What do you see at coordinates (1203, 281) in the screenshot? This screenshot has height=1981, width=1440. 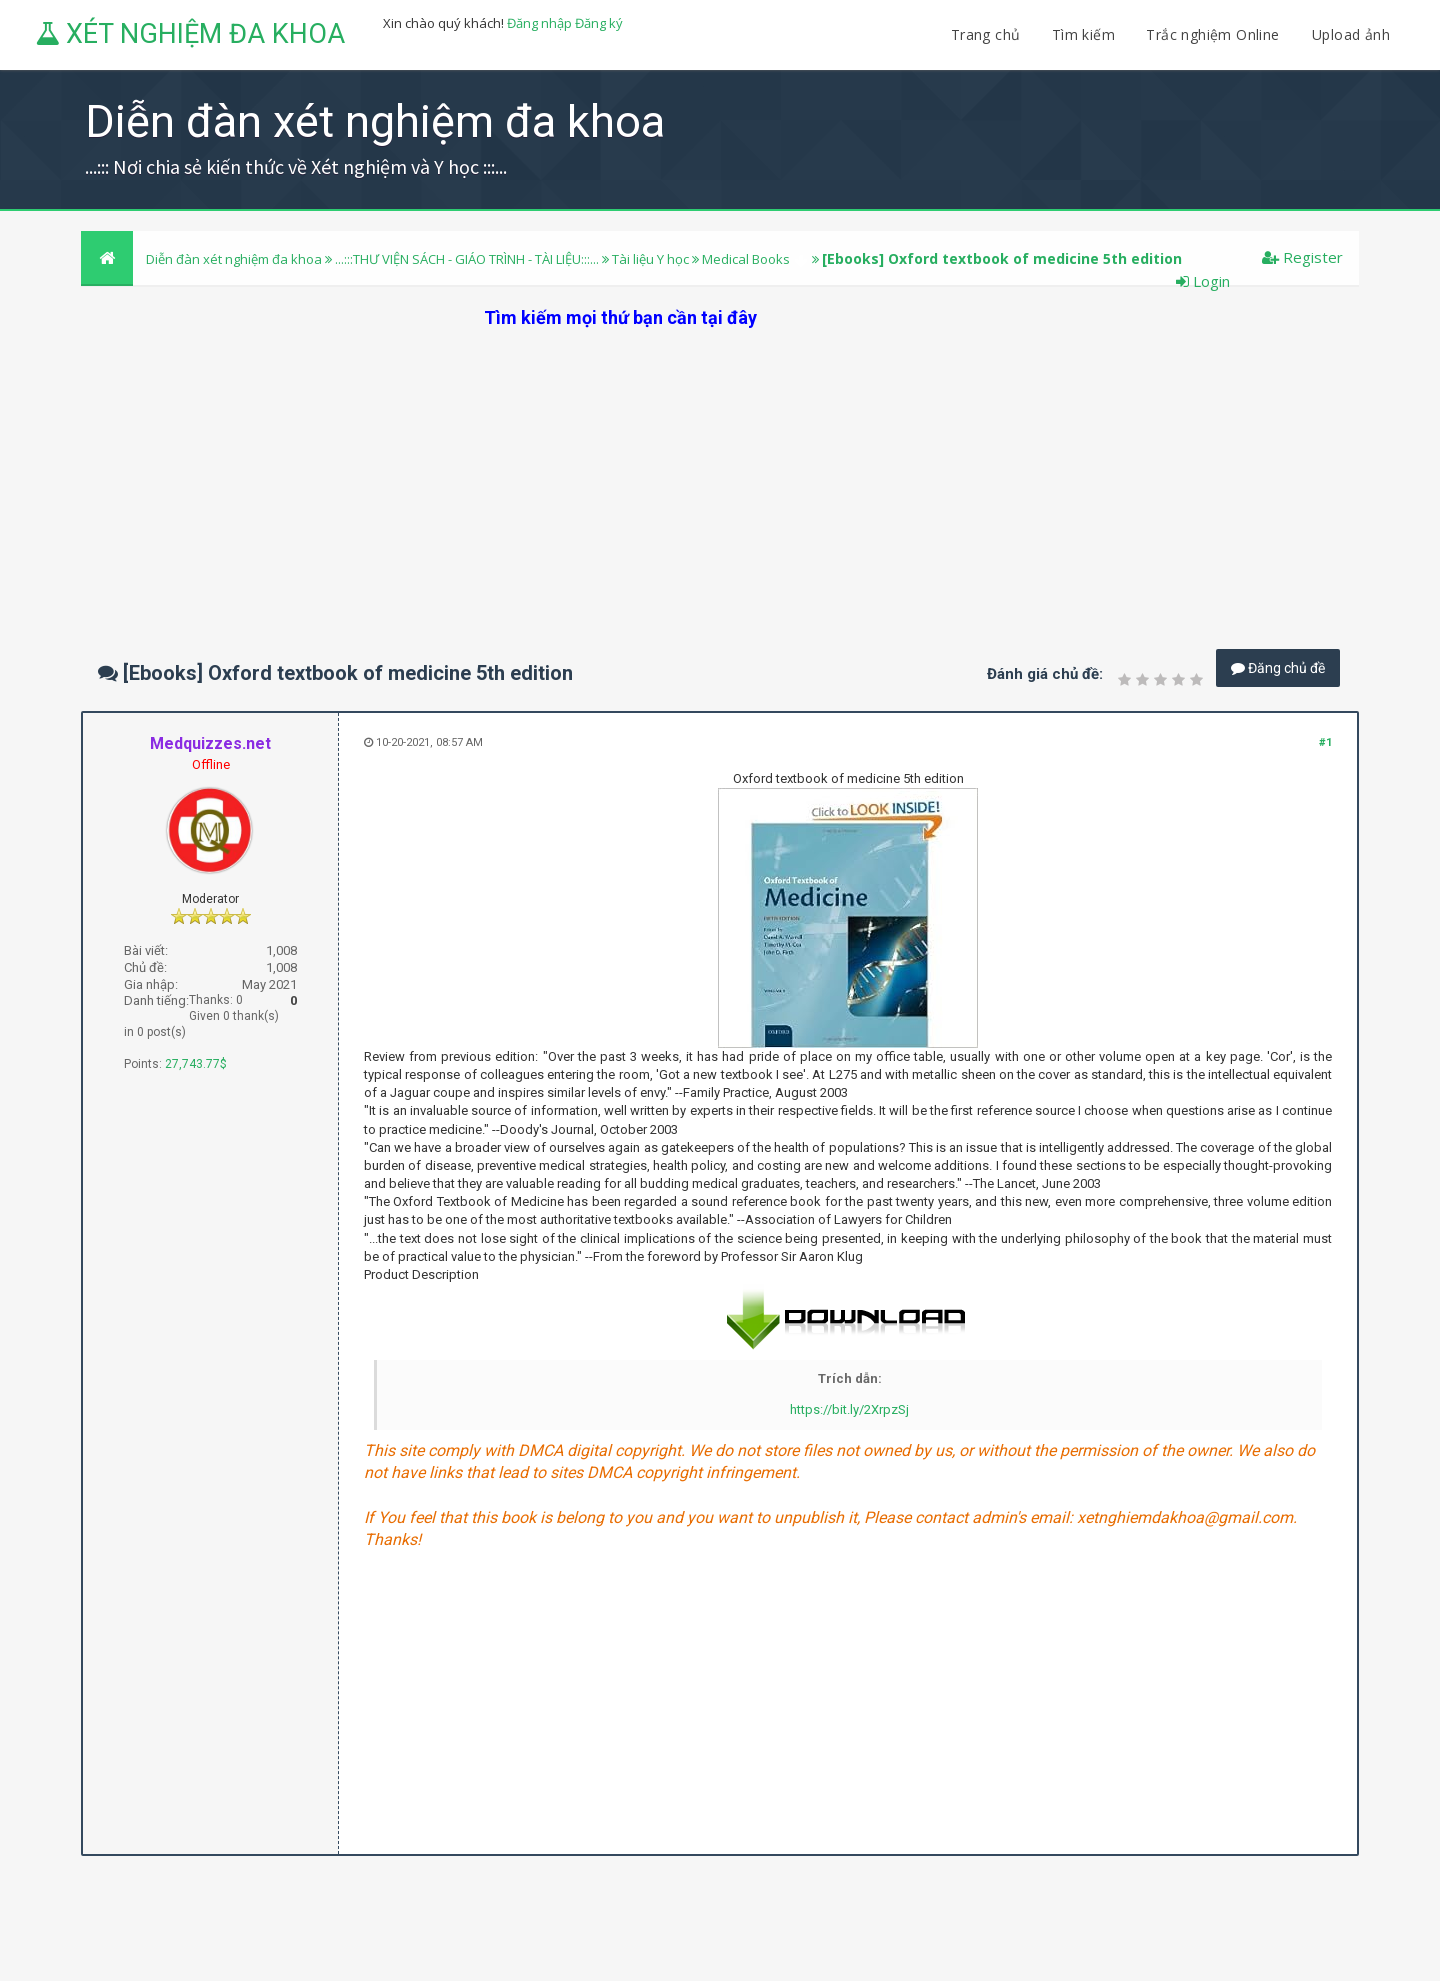 I see `Login` at bounding box center [1203, 281].